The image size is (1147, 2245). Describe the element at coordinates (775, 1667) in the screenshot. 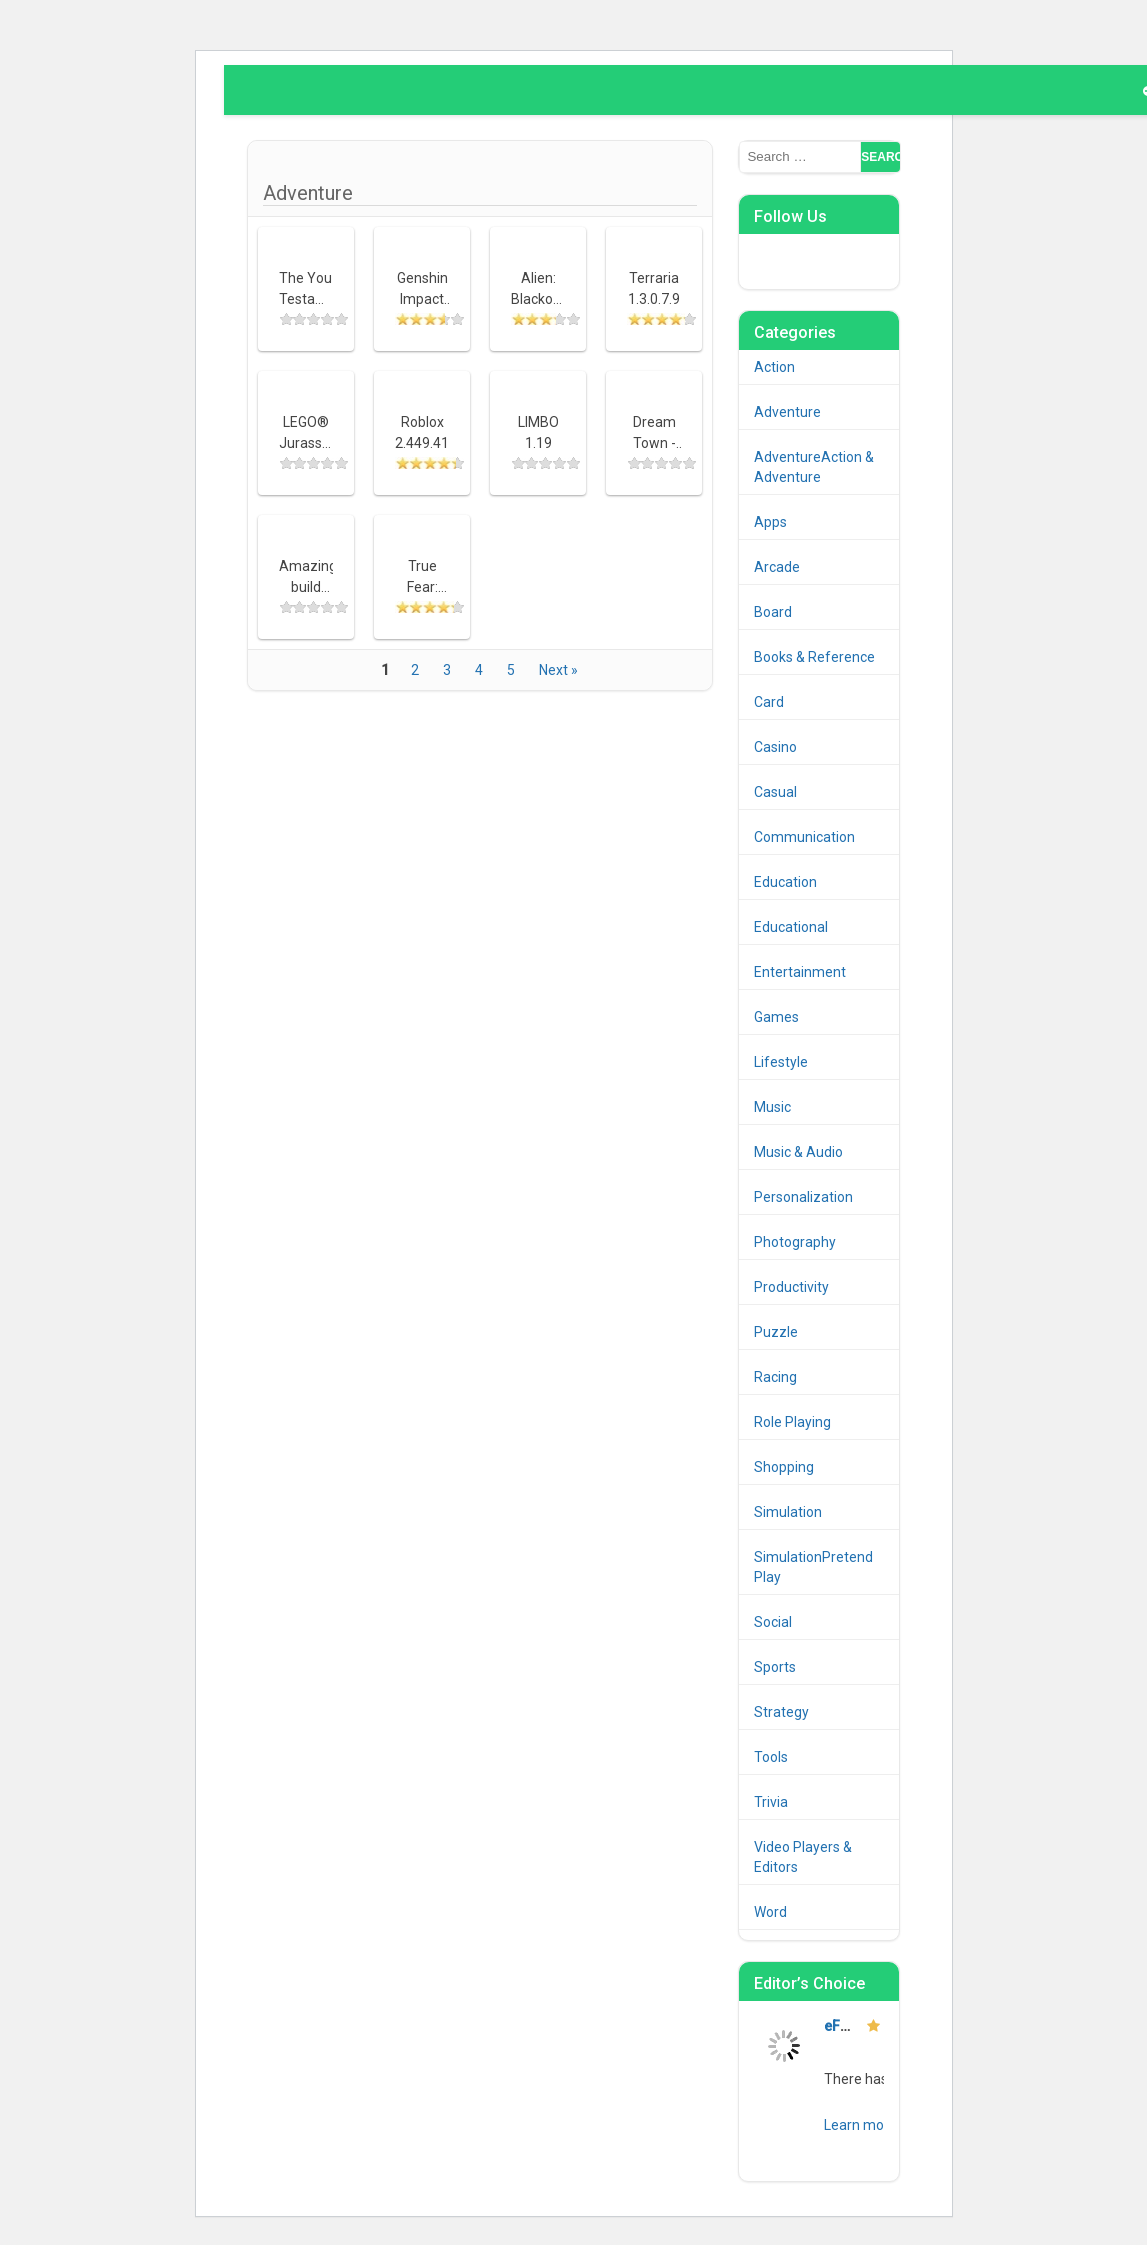

I see `Sports` at that location.